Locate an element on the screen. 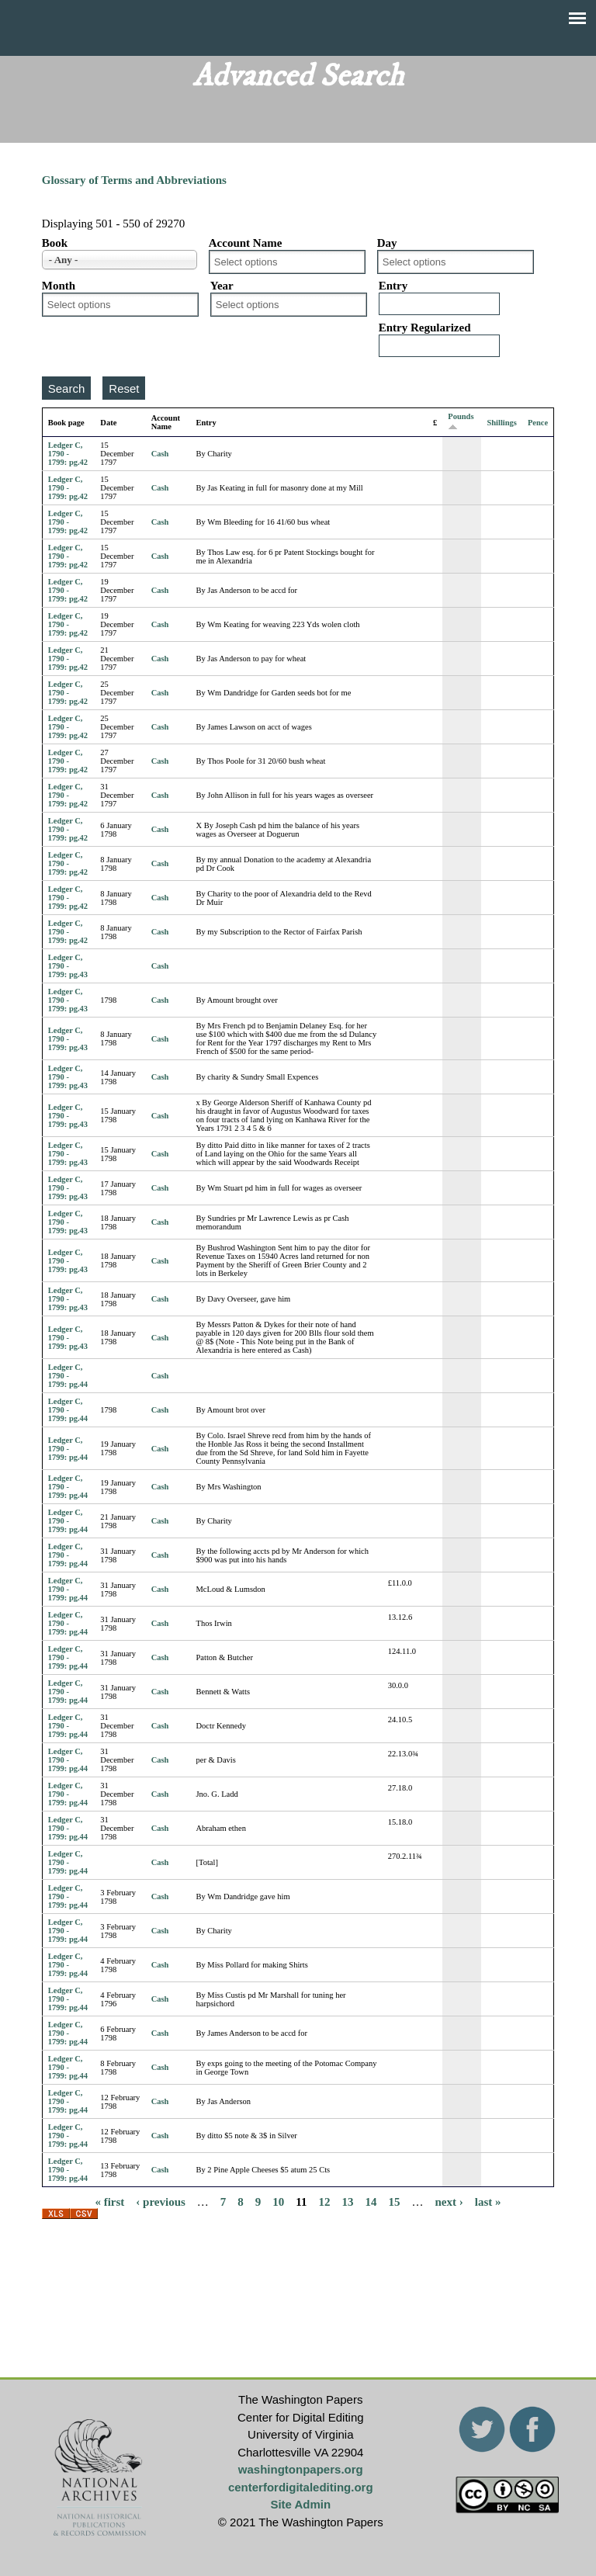 The image size is (596, 2576). Cash is located at coordinates (160, 453).